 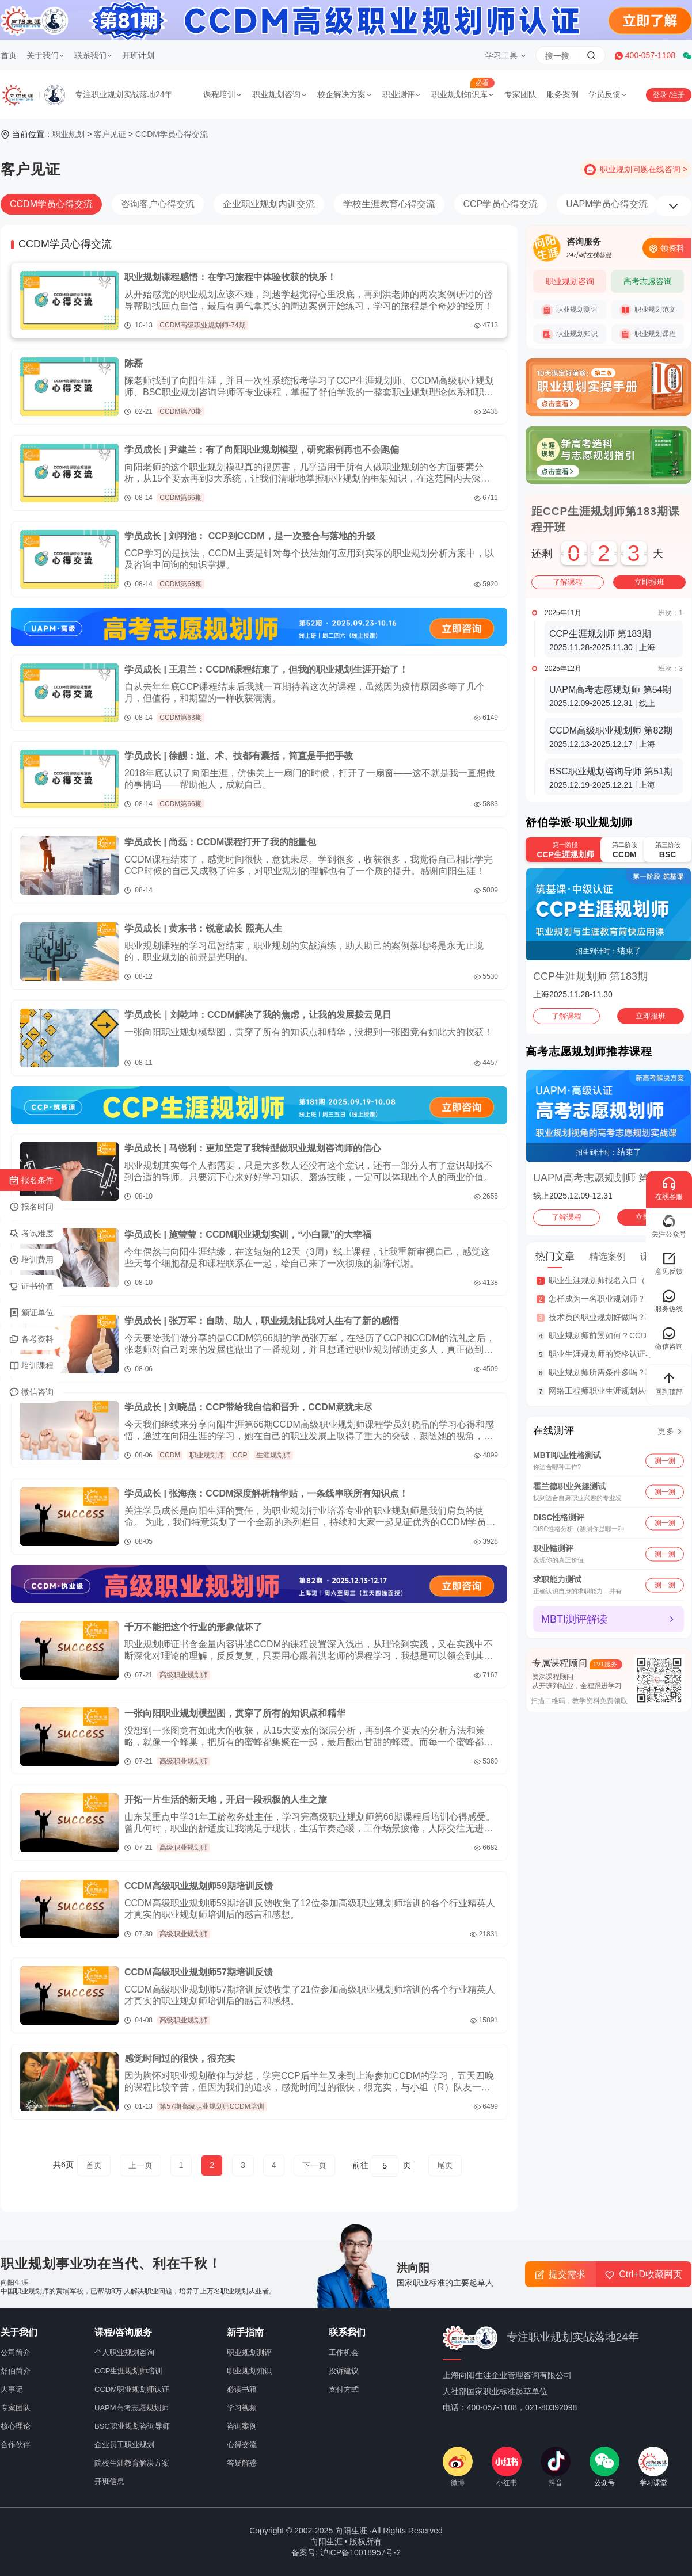 I want to click on 学员成长 | 尚磊：CCDM课程打开了我的能量包, so click(x=220, y=842).